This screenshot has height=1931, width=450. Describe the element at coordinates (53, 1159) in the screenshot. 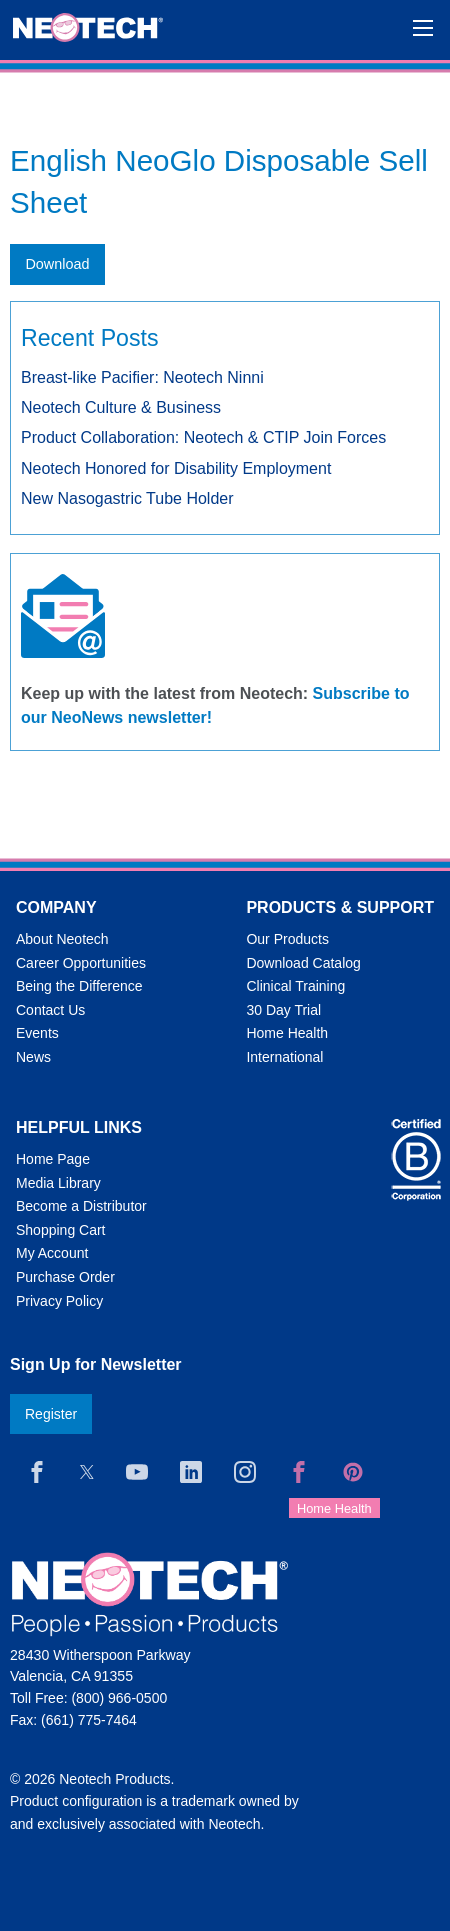

I see `Home Page` at that location.